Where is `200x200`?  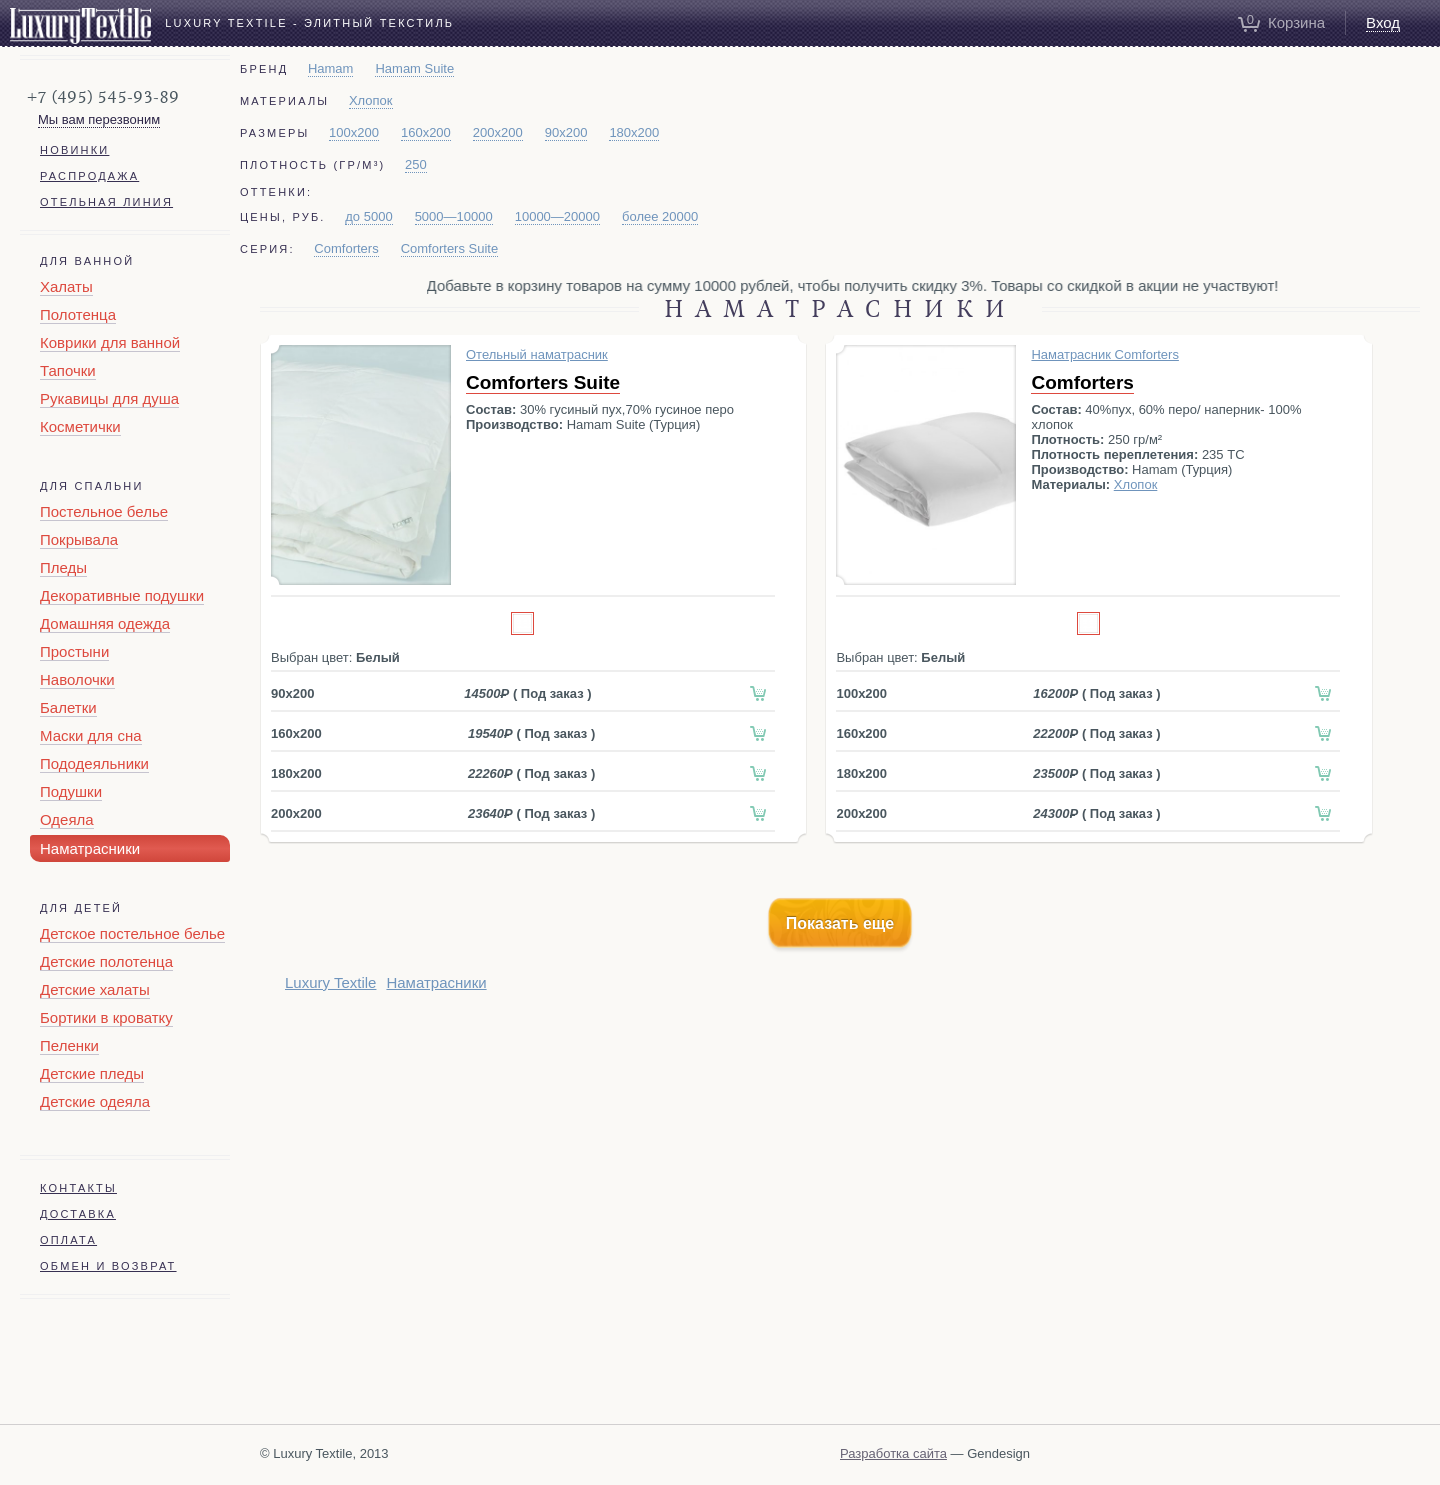 200x200 is located at coordinates (498, 132).